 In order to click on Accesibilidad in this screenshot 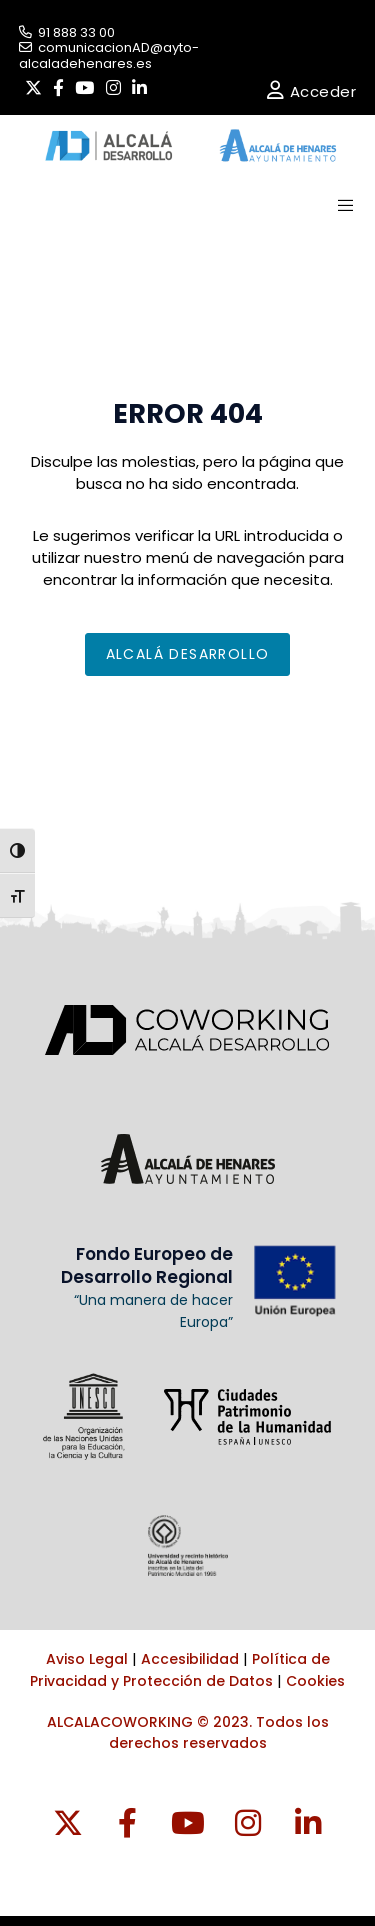, I will do `click(190, 1659)`.